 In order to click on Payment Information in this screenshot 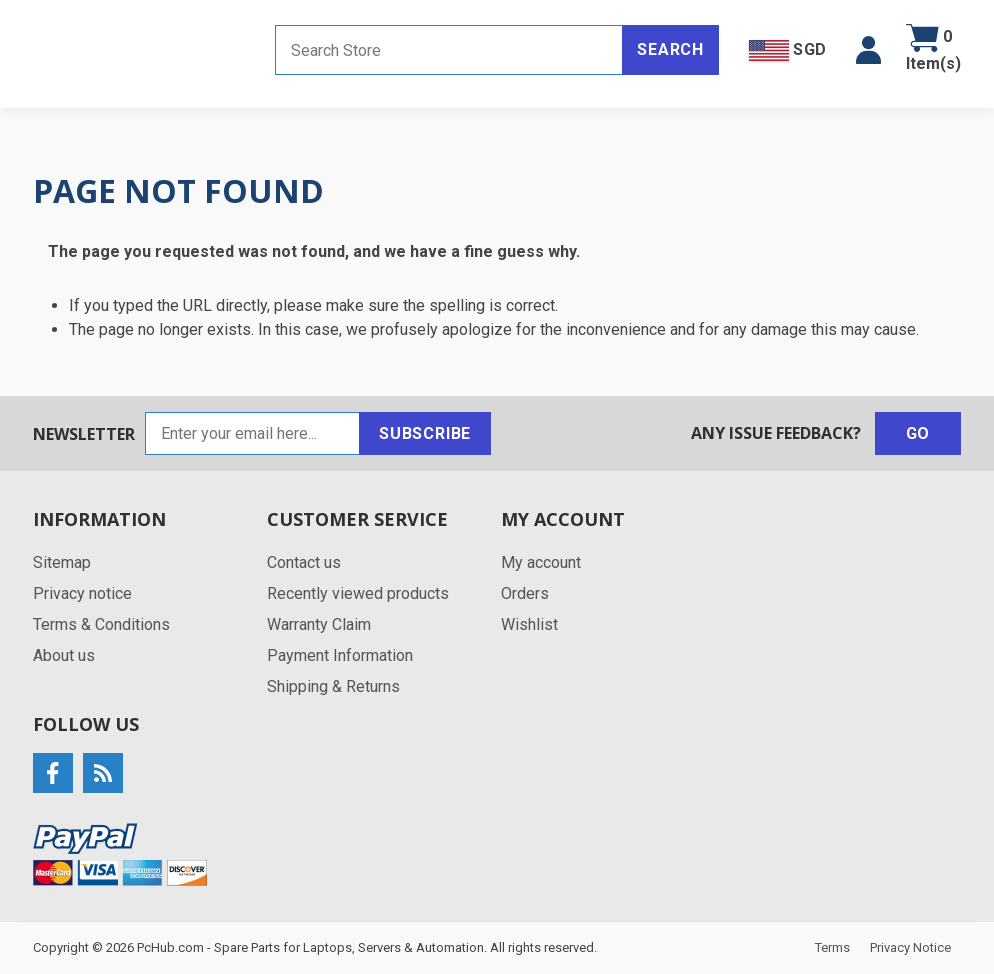, I will do `click(340, 655)`.